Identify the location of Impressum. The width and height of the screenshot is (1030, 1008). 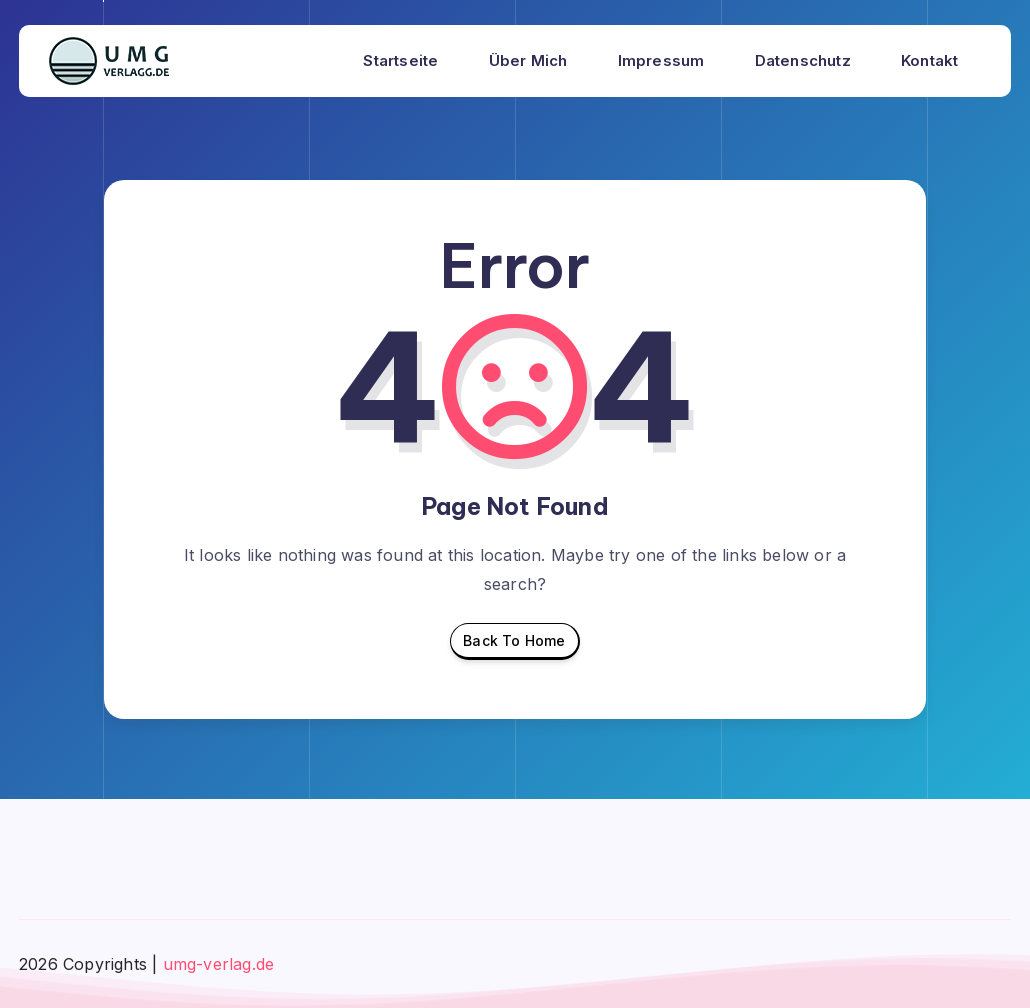
(661, 60).